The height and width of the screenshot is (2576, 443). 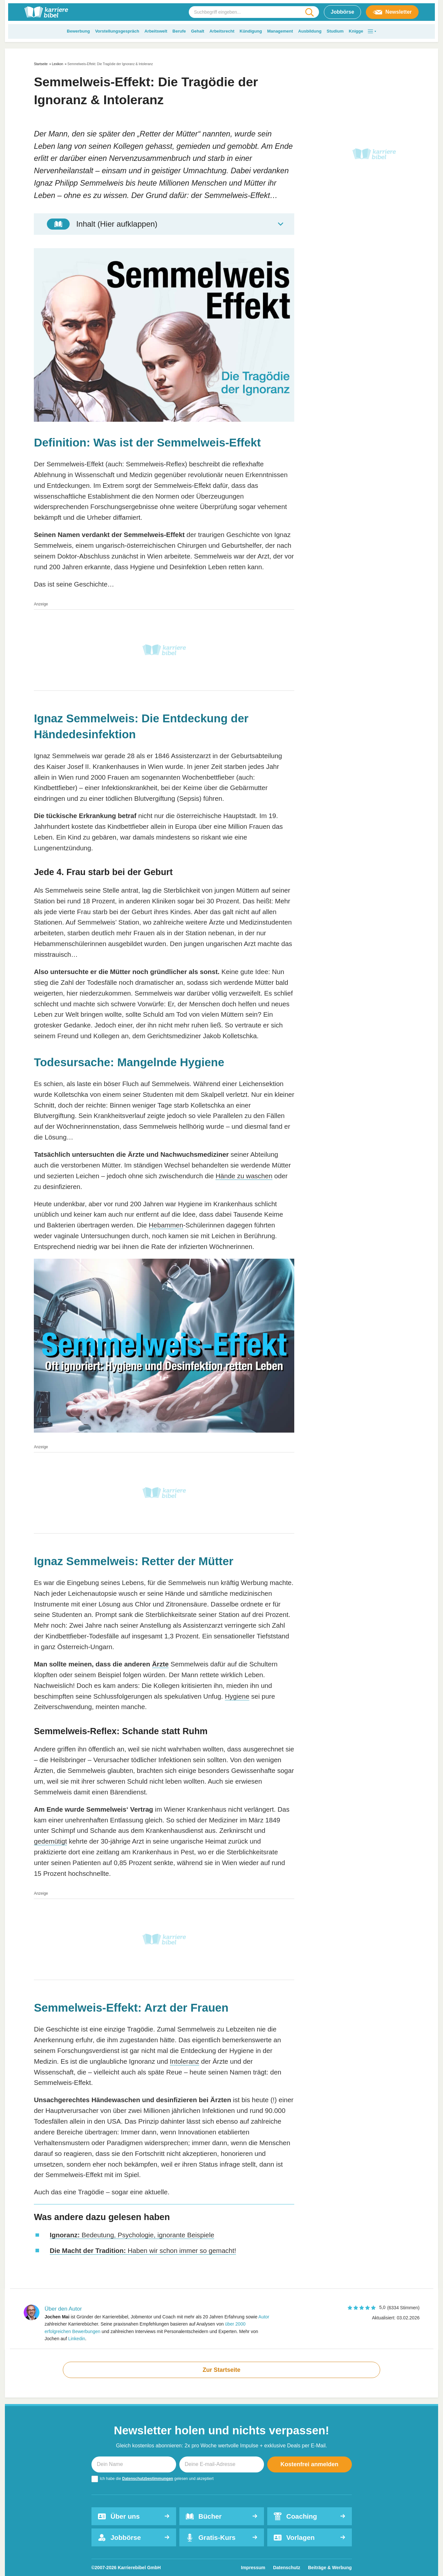 I want to click on Lexikon, so click(x=57, y=64).